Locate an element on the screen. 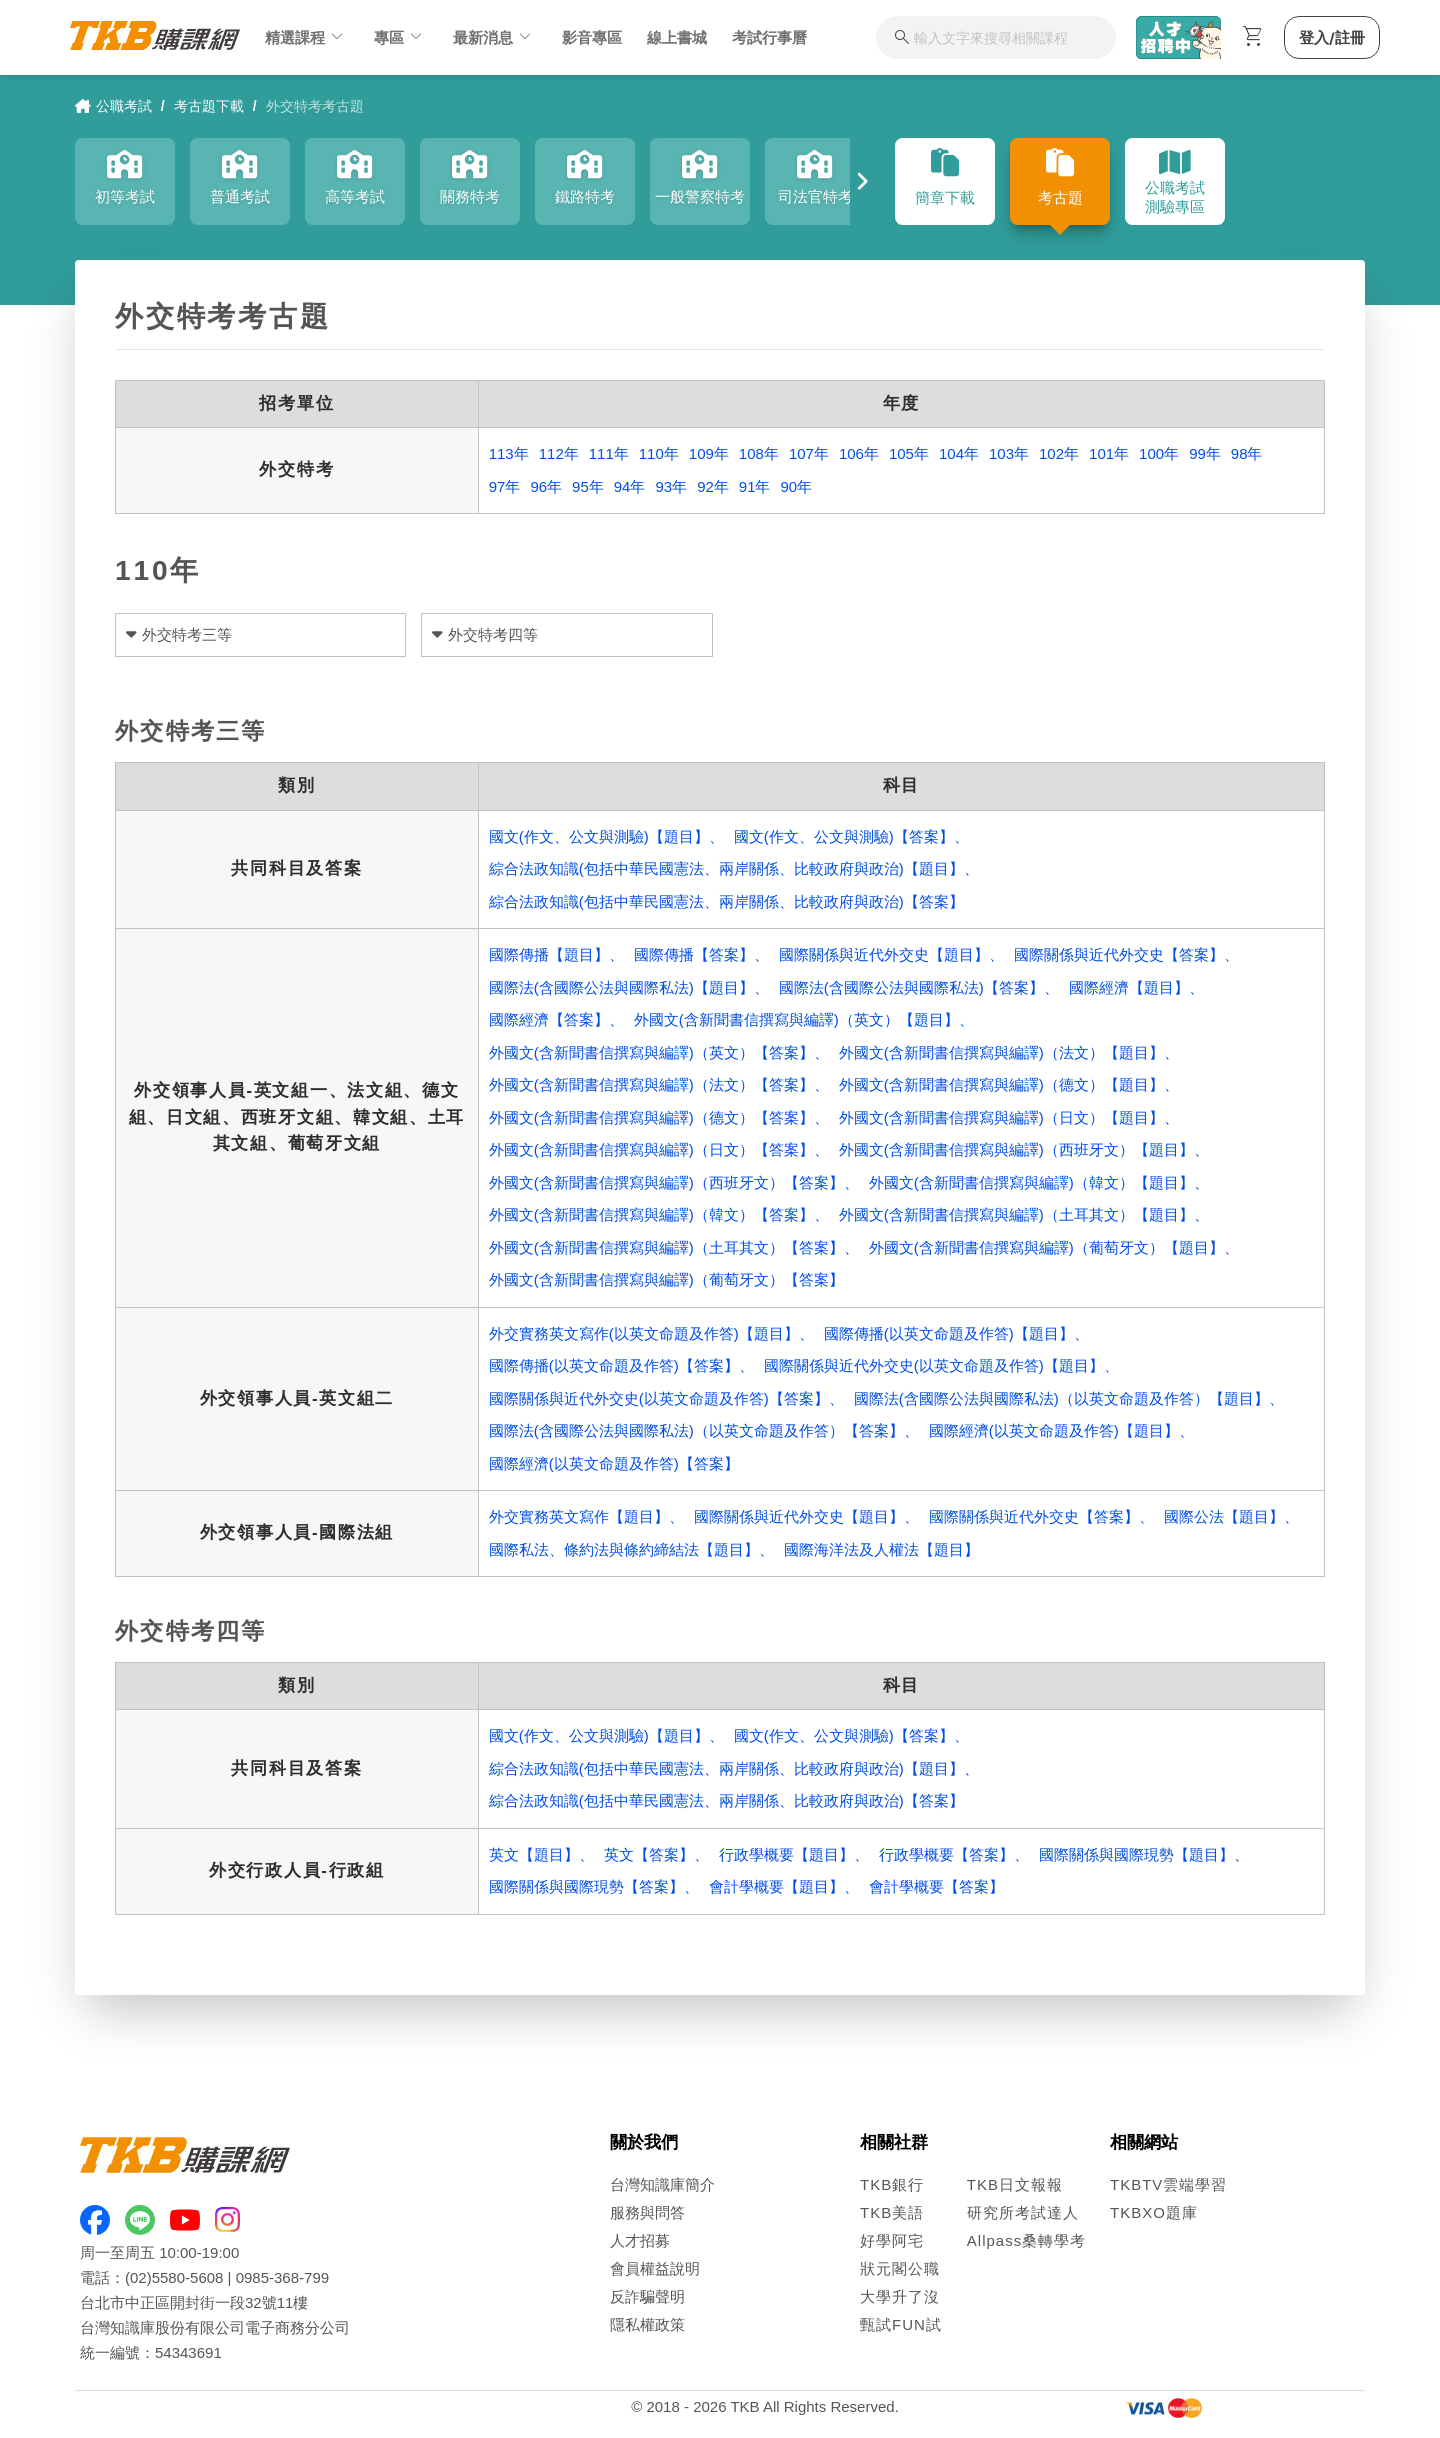  112年 is located at coordinates (559, 453).